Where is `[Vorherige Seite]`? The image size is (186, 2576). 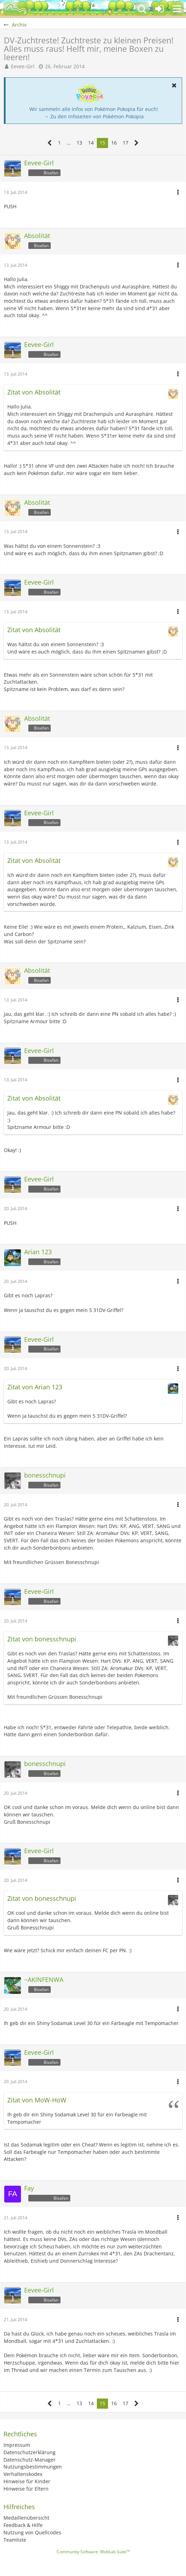 [Vorherige Seite] is located at coordinates (50, 143).